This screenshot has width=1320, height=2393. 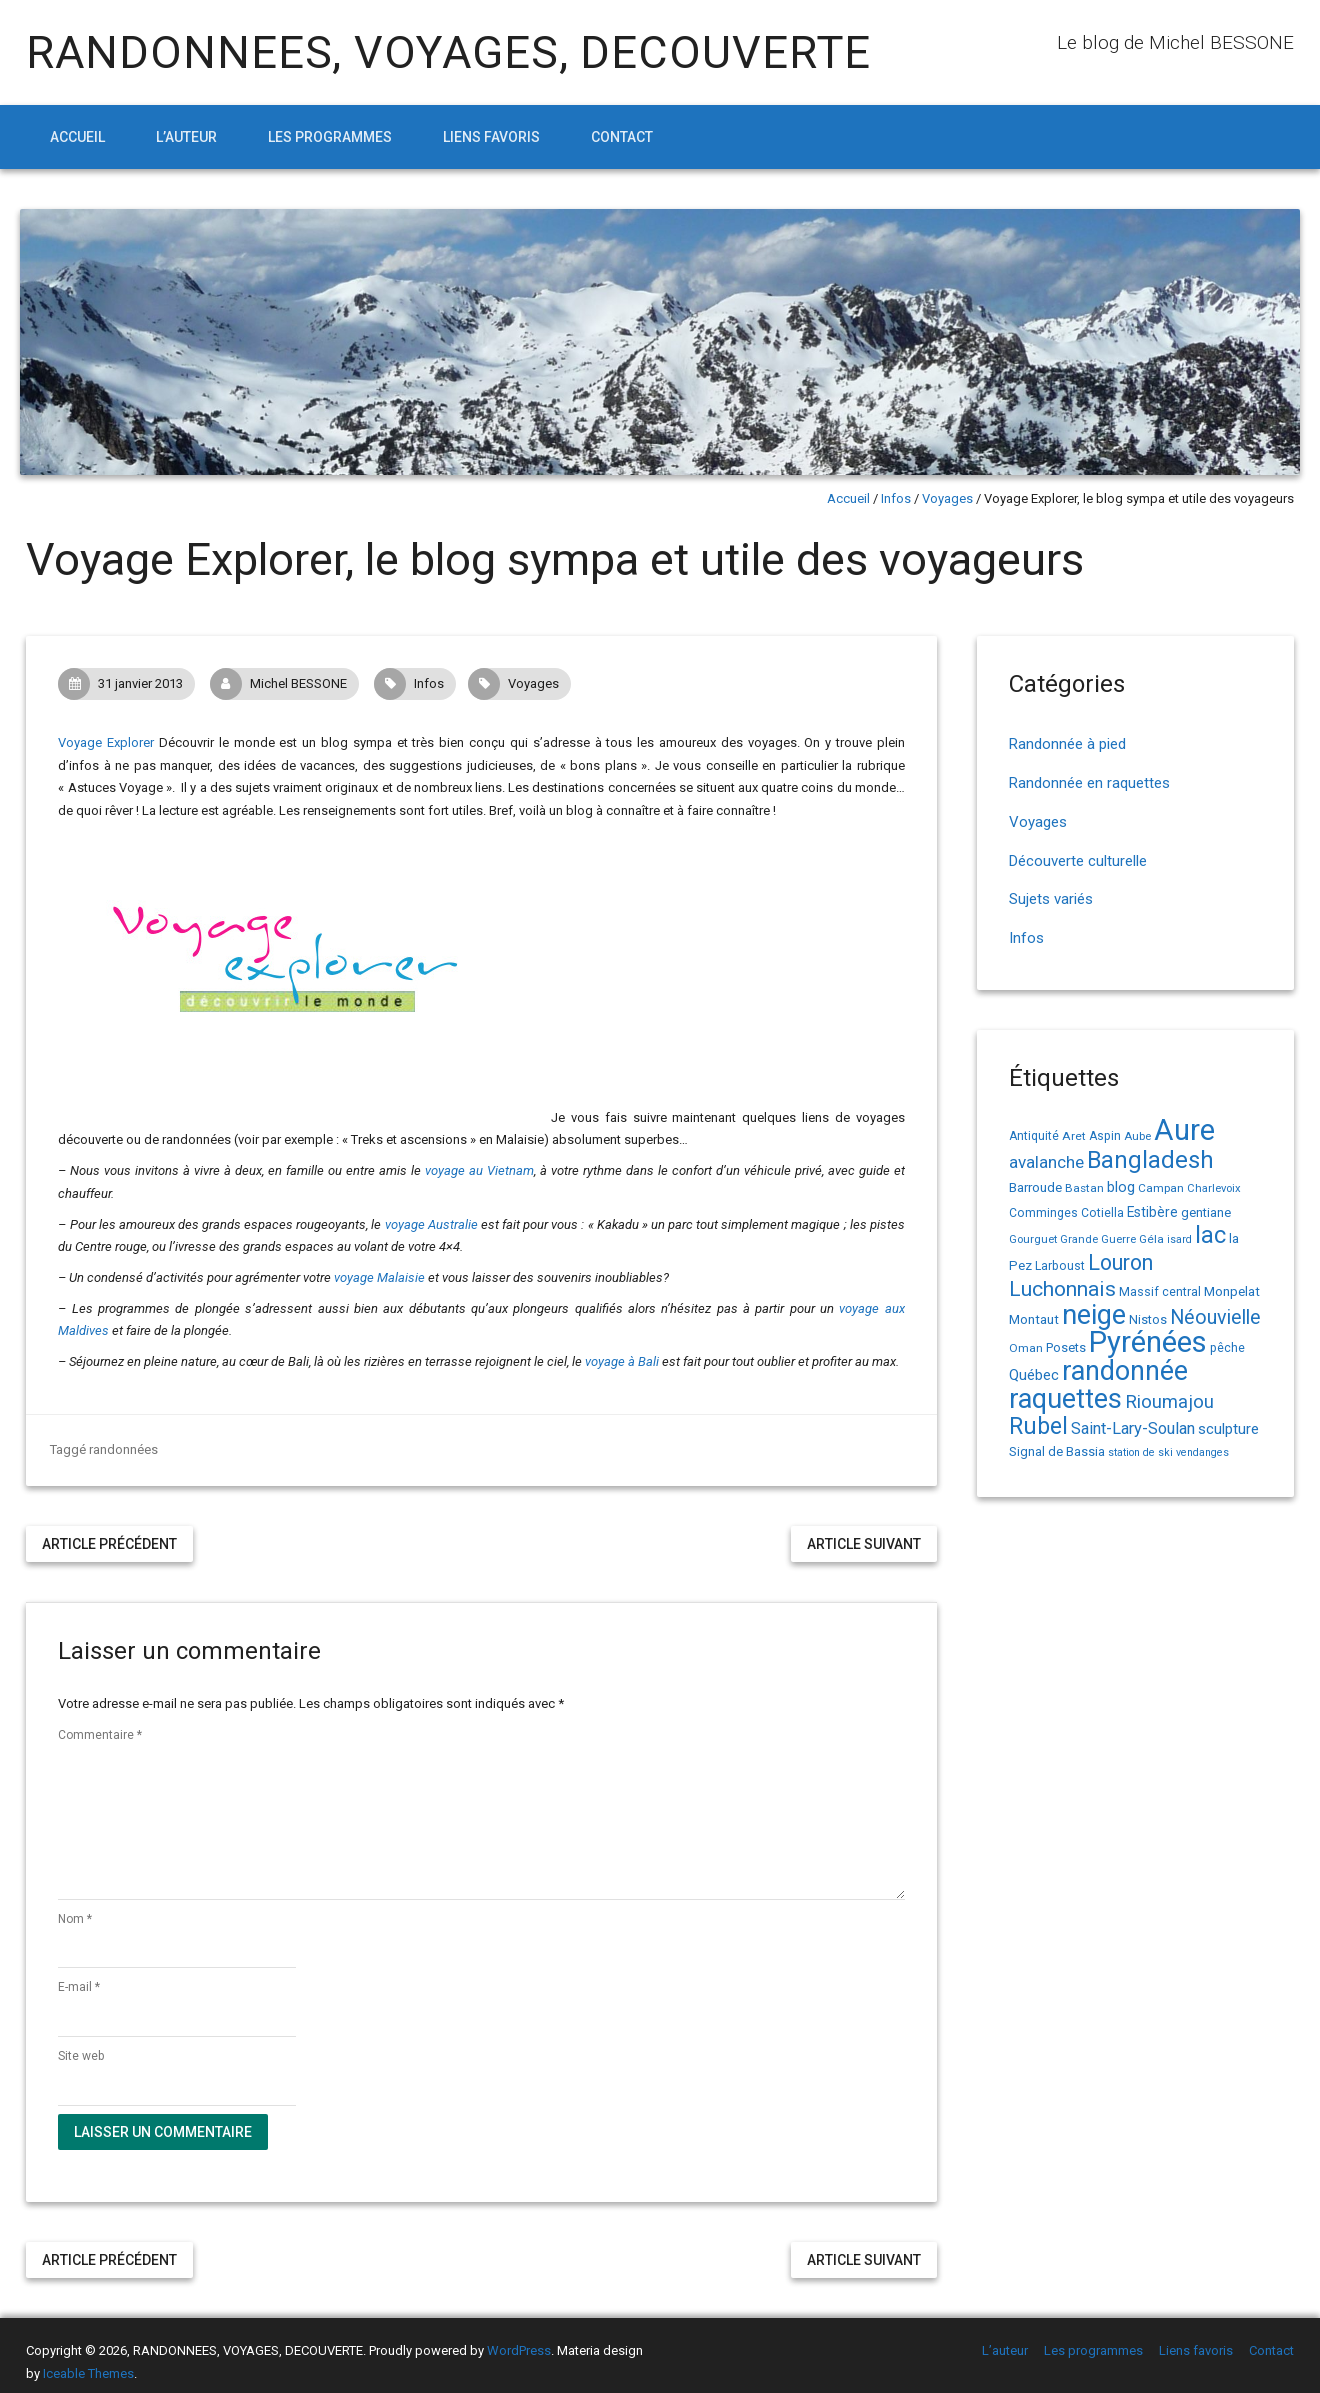 What do you see at coordinates (1102, 1213) in the screenshot?
I see `Cotiella [Cotiella (15 éléments)]` at bounding box center [1102, 1213].